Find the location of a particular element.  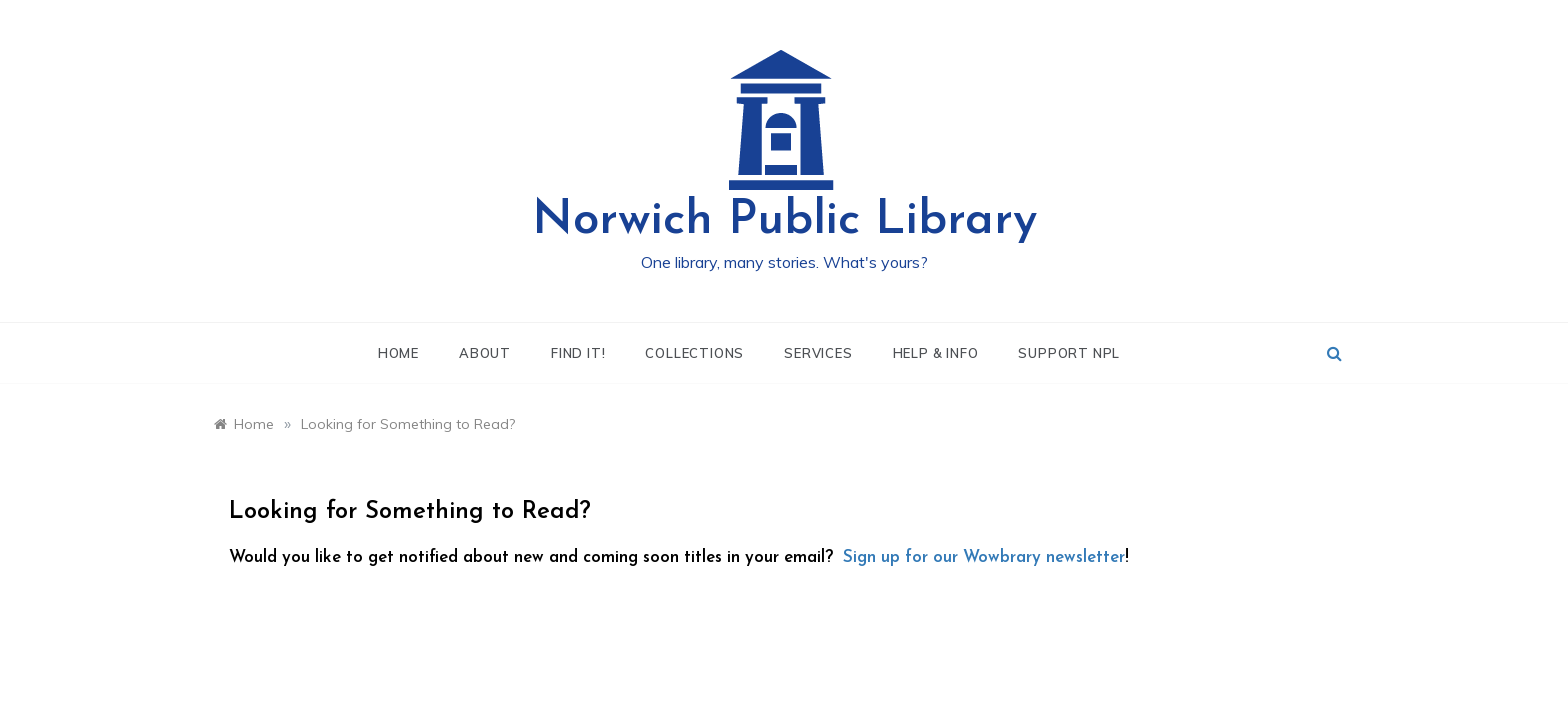

Norwich Public Library is located at coordinates (784, 221).